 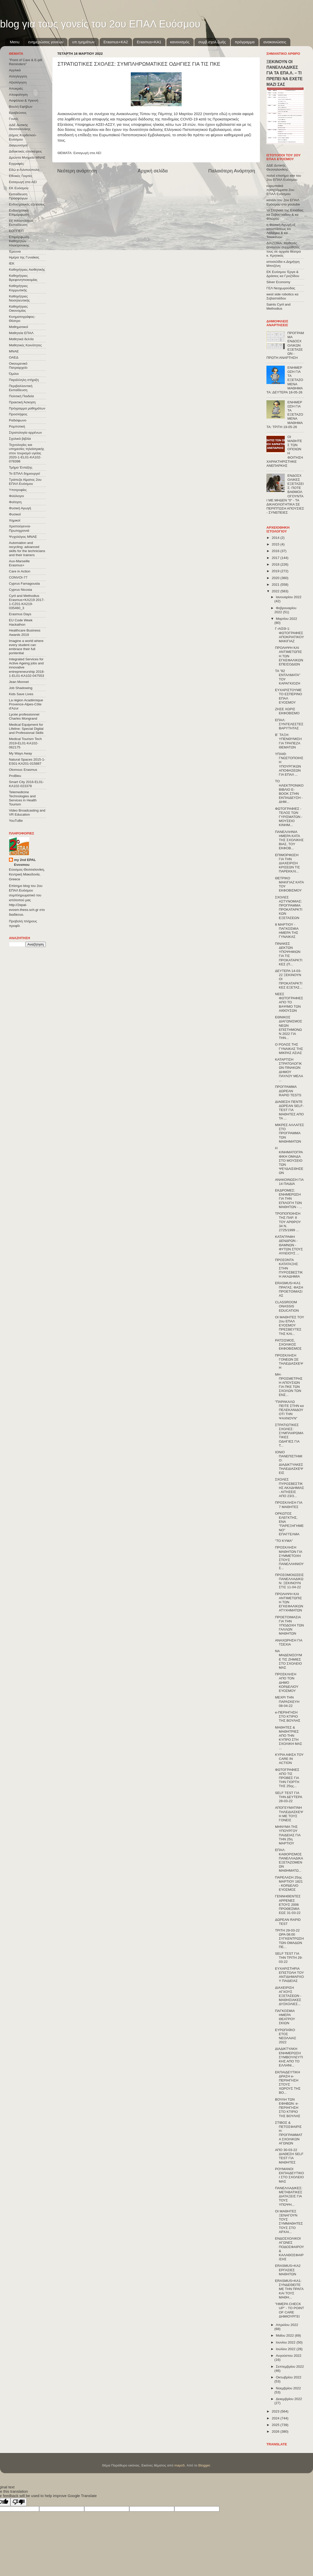 What do you see at coordinates (288, 1027) in the screenshot?
I see `ΕΘΝΙΚΟΣ ΔΙΑΓΩΝΙΣΜΟΣ ΝΕΩΝ ΕΠΙΣΤΗΜΟΝΩΝ 2022 ΓΙΑ ΤΗΝ...` at bounding box center [288, 1027].